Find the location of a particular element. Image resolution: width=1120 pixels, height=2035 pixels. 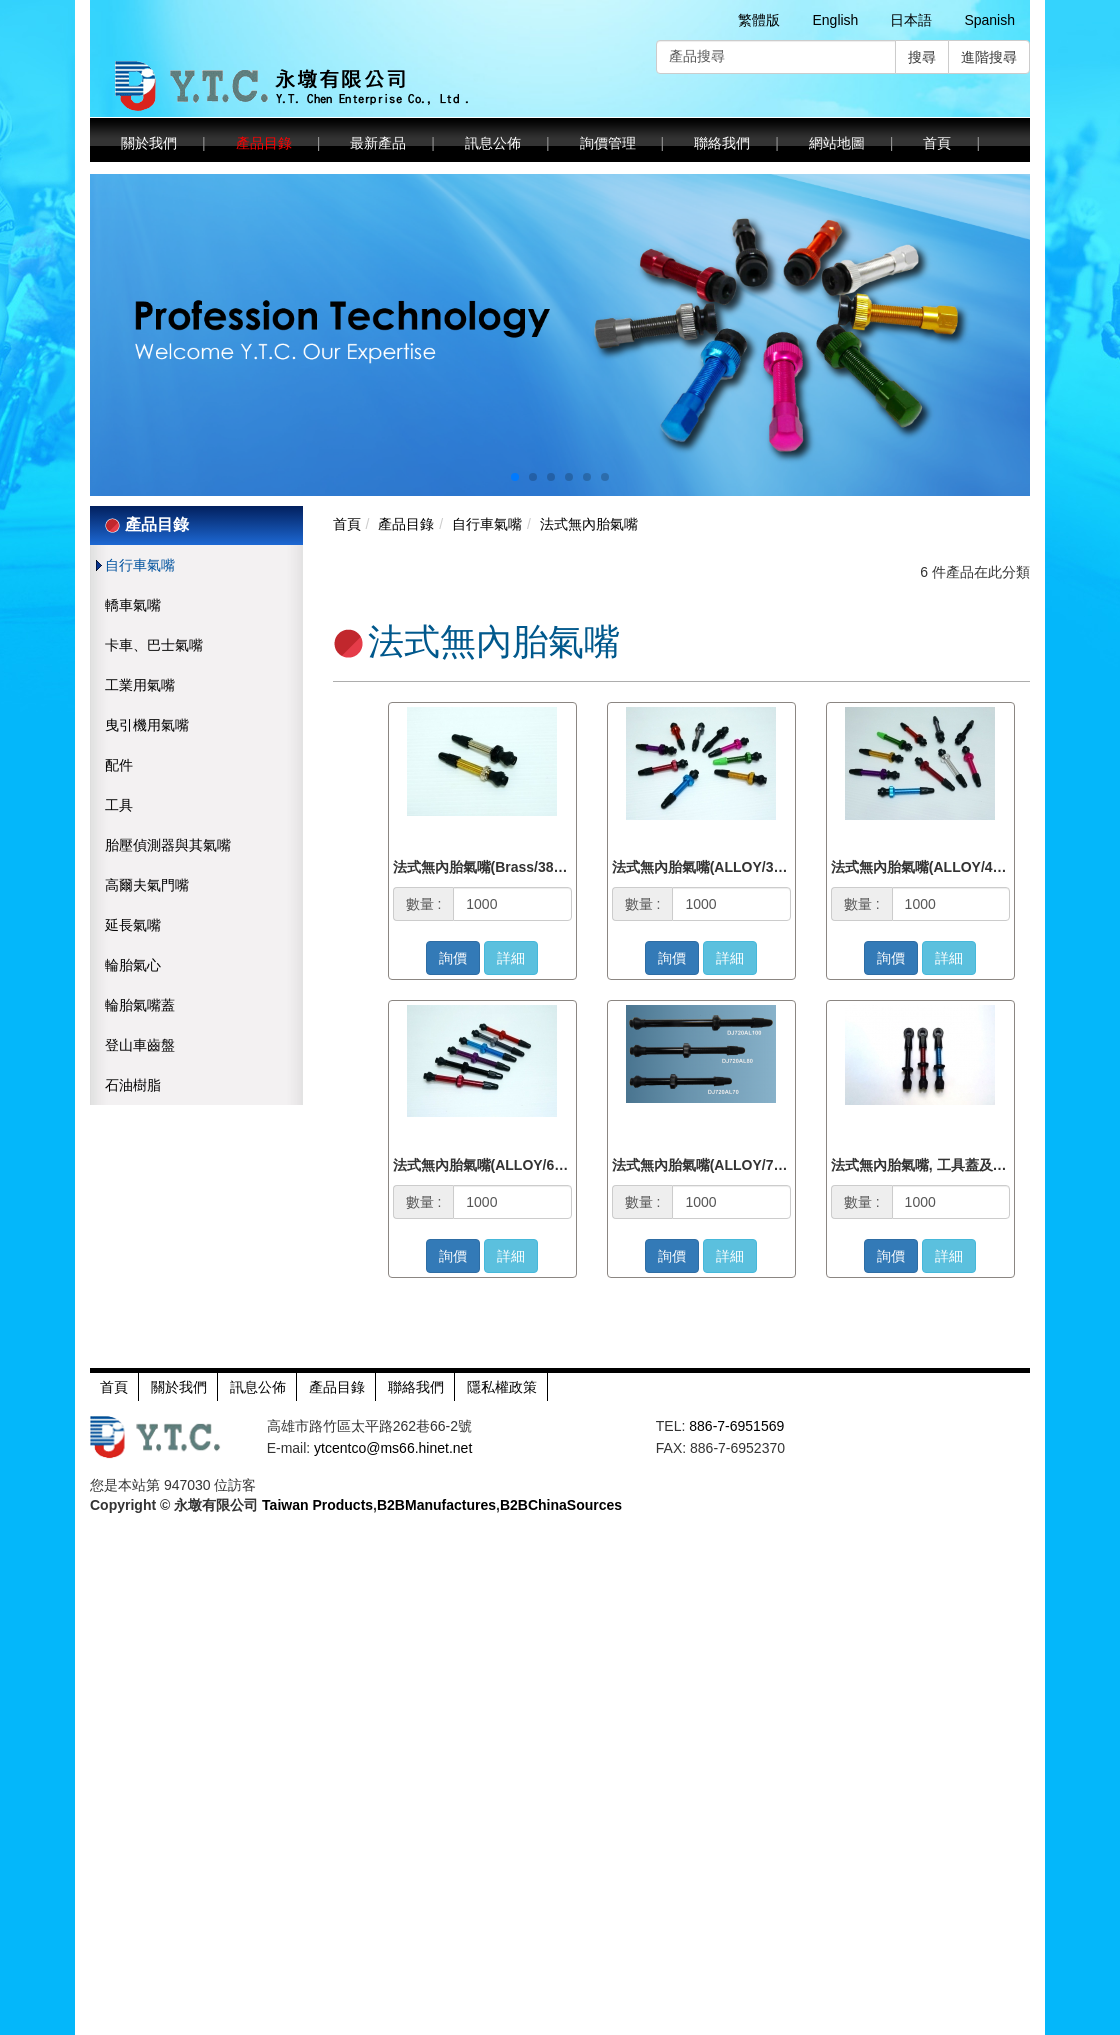

最新產品 is located at coordinates (378, 143).